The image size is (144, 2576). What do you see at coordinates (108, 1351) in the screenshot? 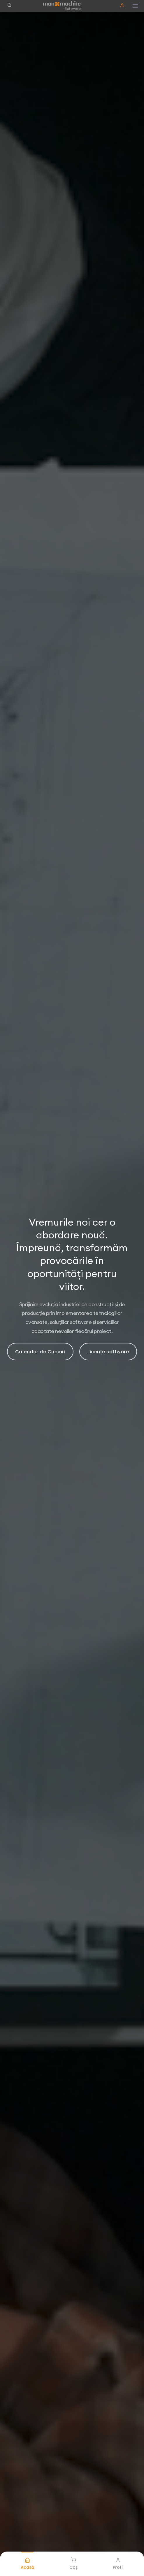
I see `Licențe software` at bounding box center [108, 1351].